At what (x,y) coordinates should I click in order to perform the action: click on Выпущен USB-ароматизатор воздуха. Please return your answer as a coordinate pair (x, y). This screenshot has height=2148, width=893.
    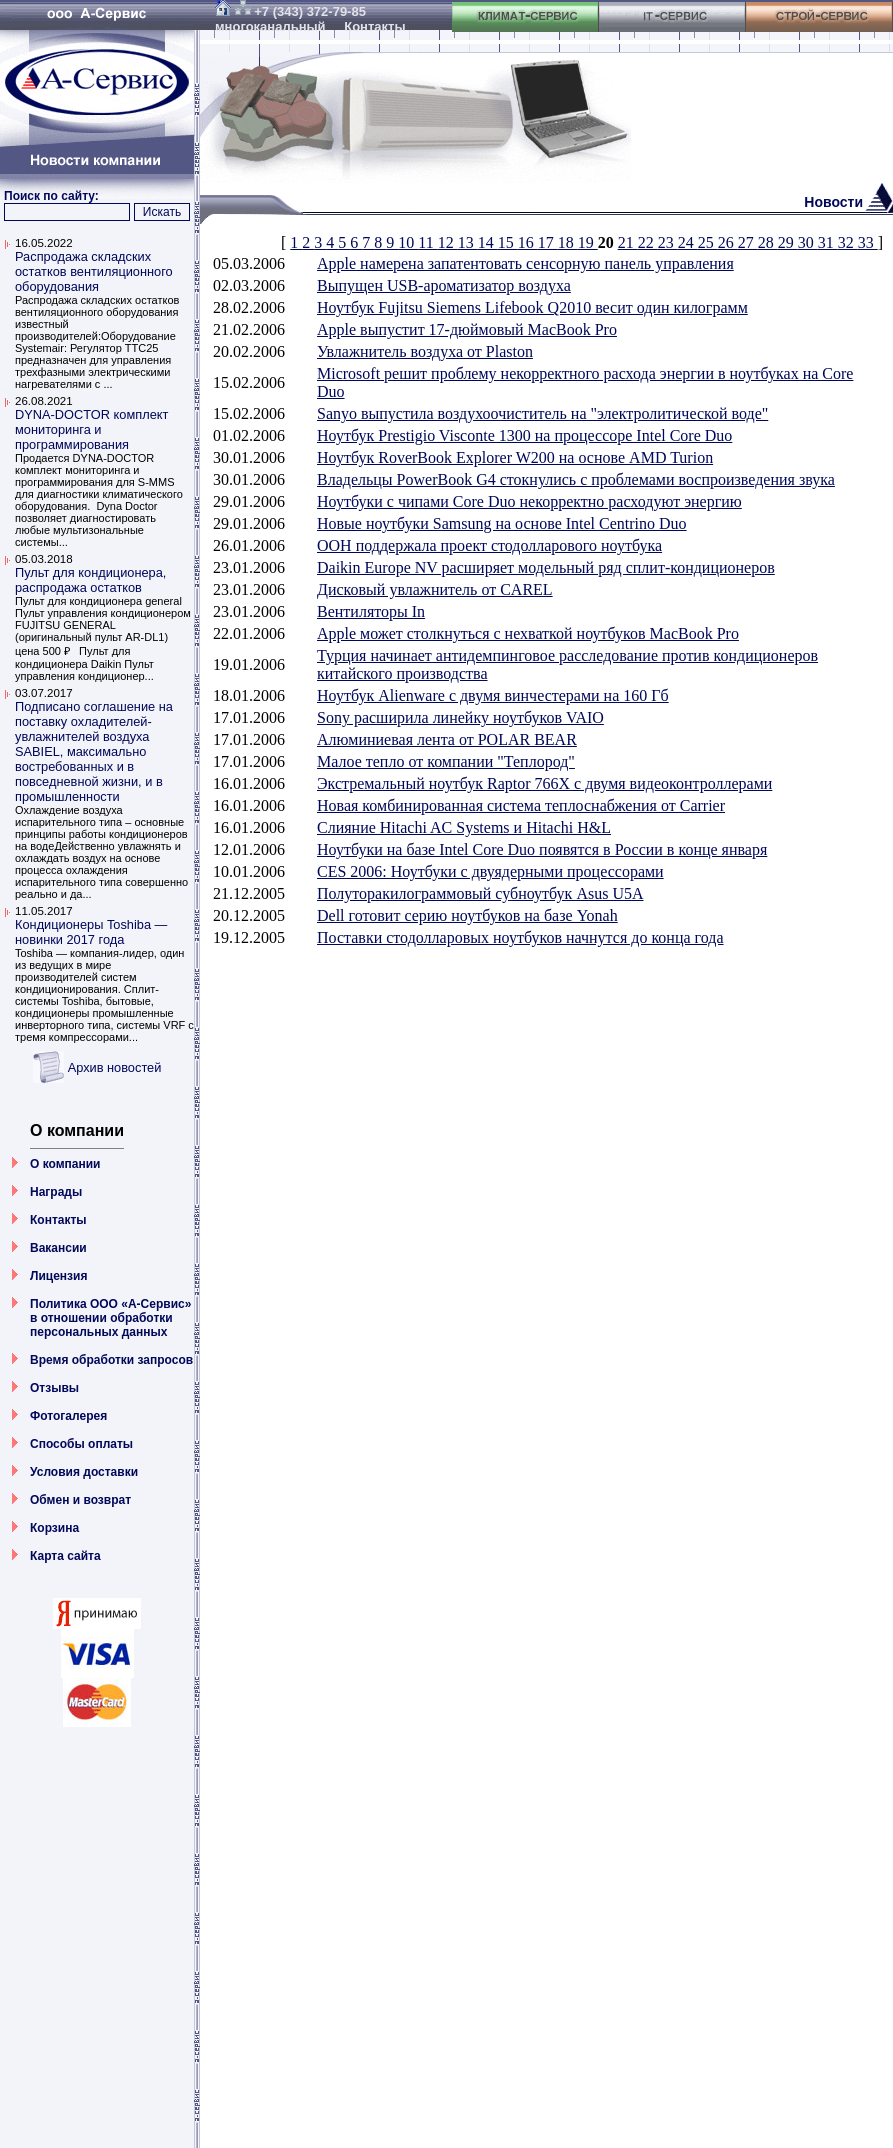
    Looking at the image, I should click on (444, 285).